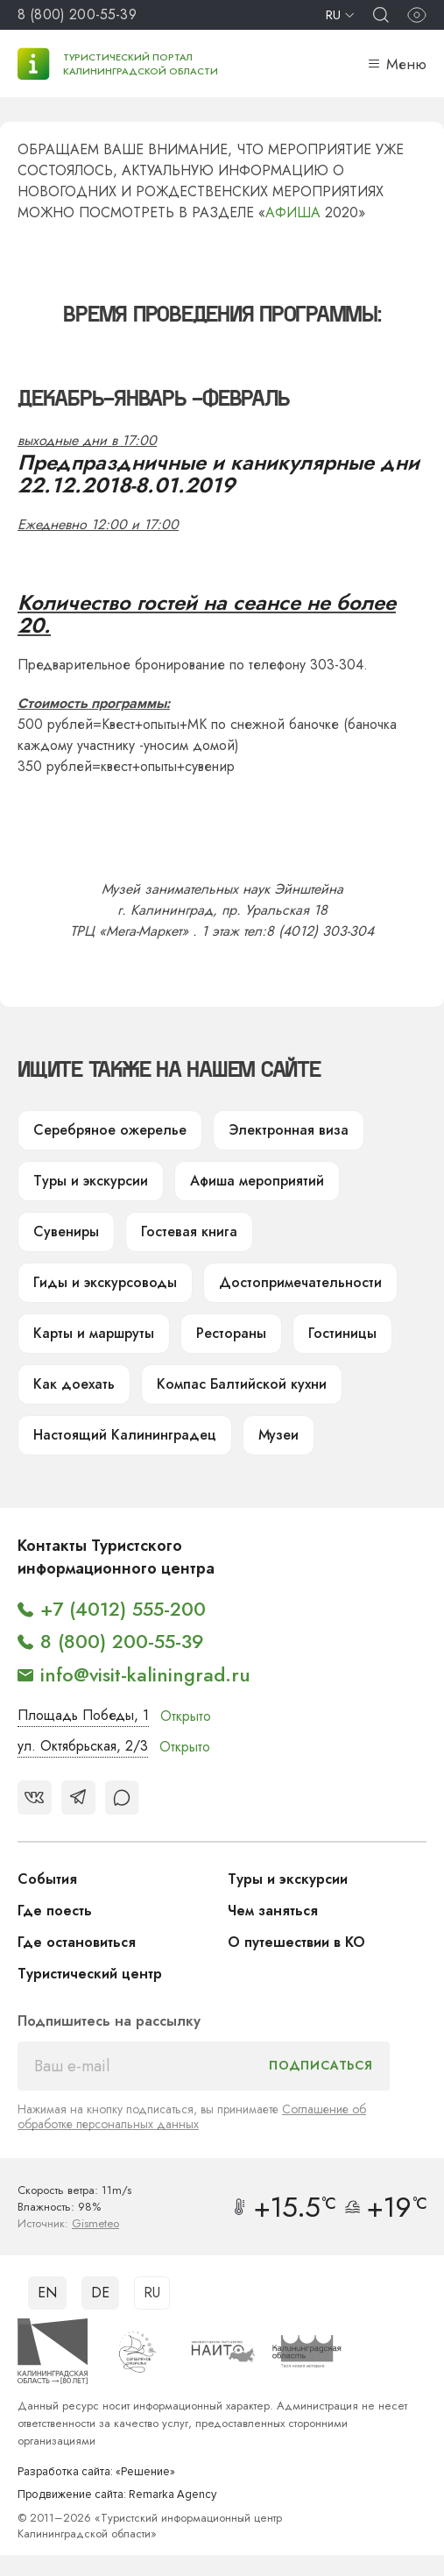 Image resolution: width=444 pixels, height=2576 pixels. What do you see at coordinates (293, 212) in the screenshot?
I see `АФИША` at bounding box center [293, 212].